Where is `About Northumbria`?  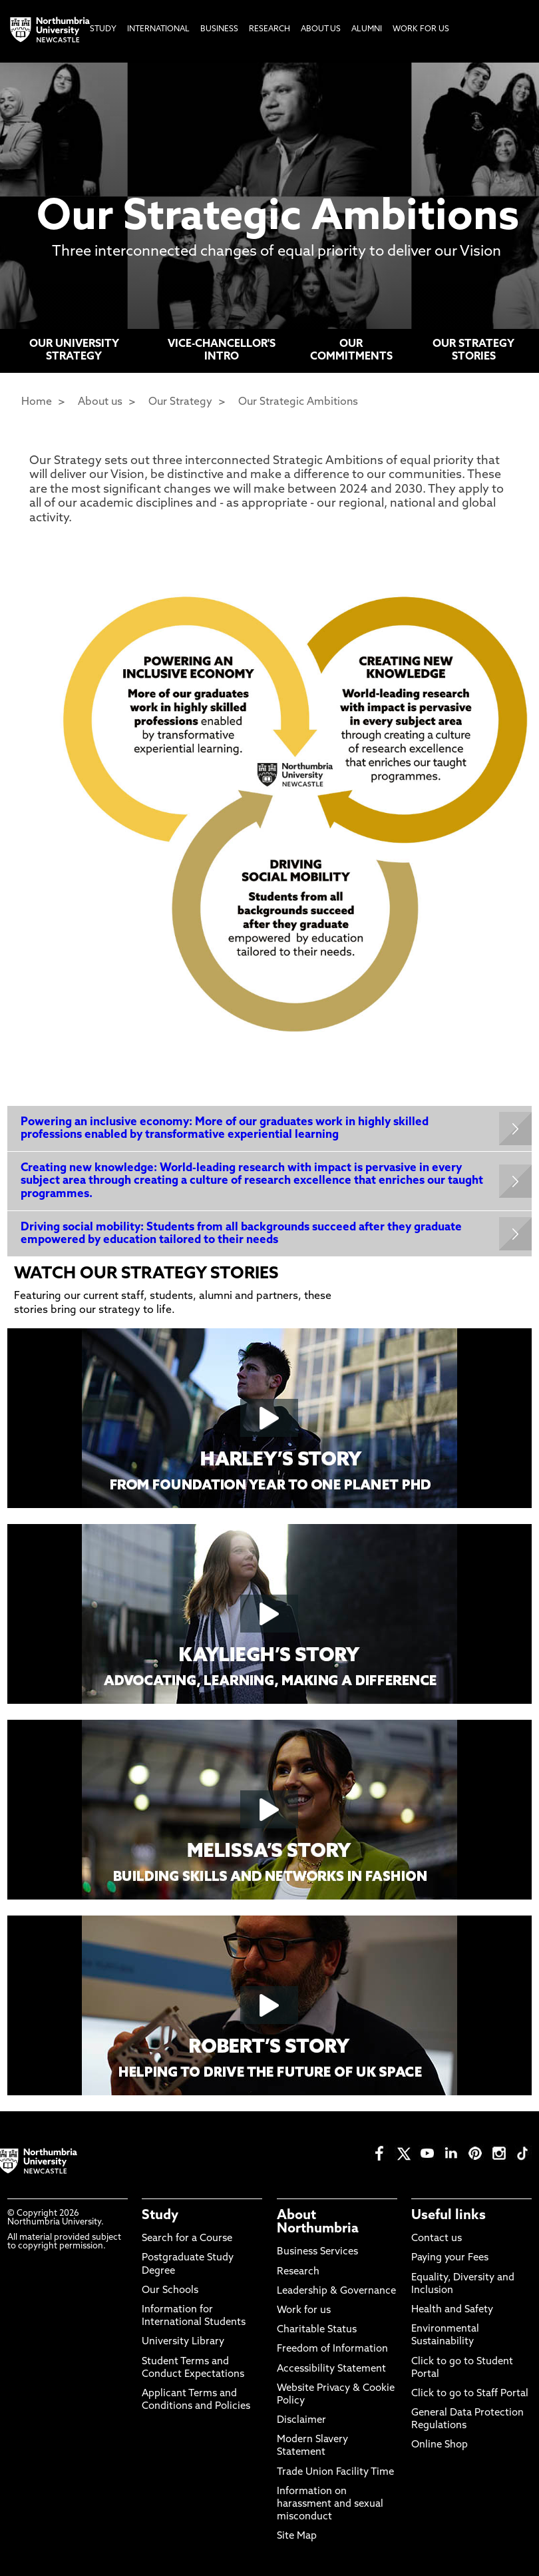 About Northumbria is located at coordinates (318, 2222).